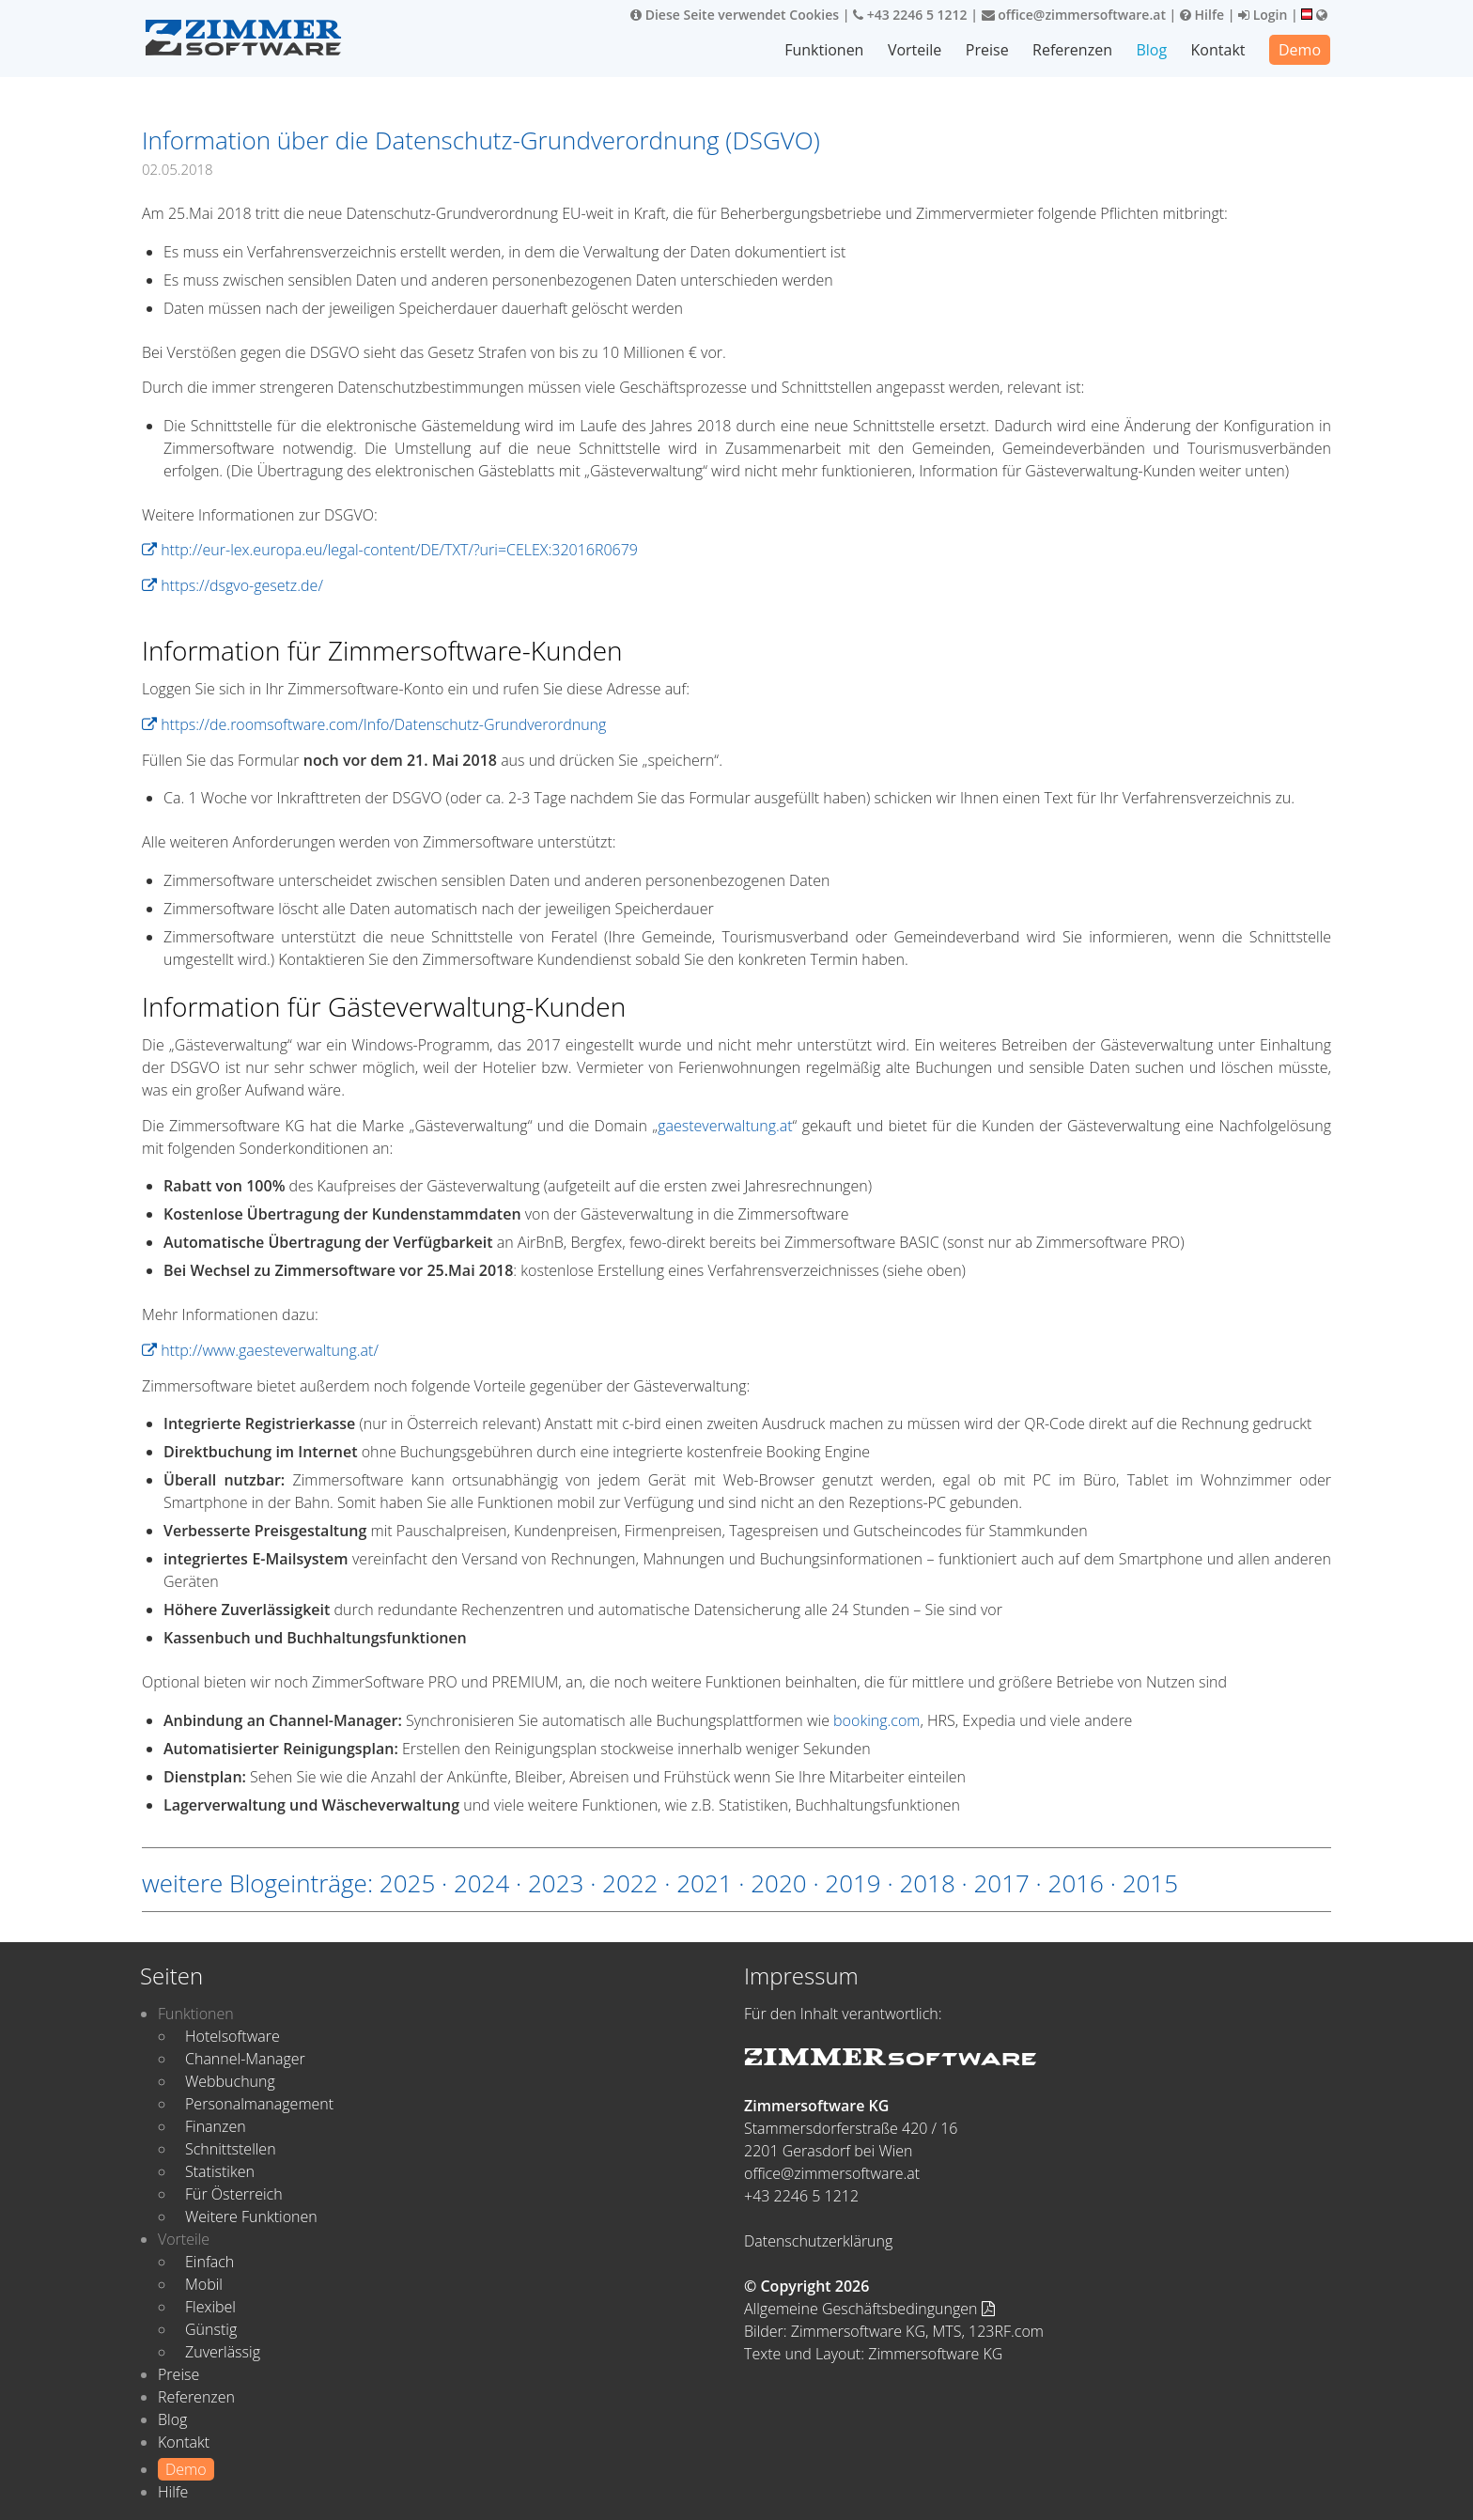 This screenshot has height=2520, width=1473. What do you see at coordinates (1001, 1883) in the screenshot?
I see `2017` at bounding box center [1001, 1883].